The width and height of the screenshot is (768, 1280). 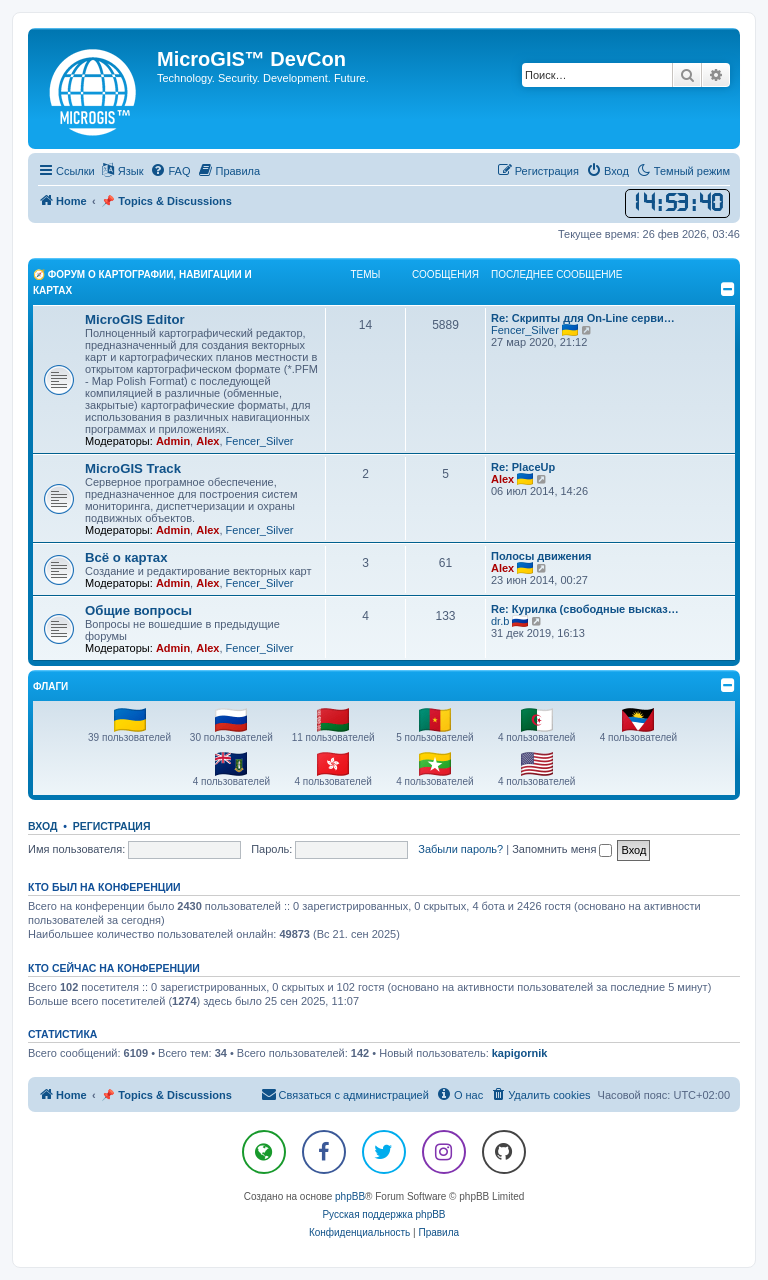 I want to click on Запомнить меня, so click(x=562, y=849).